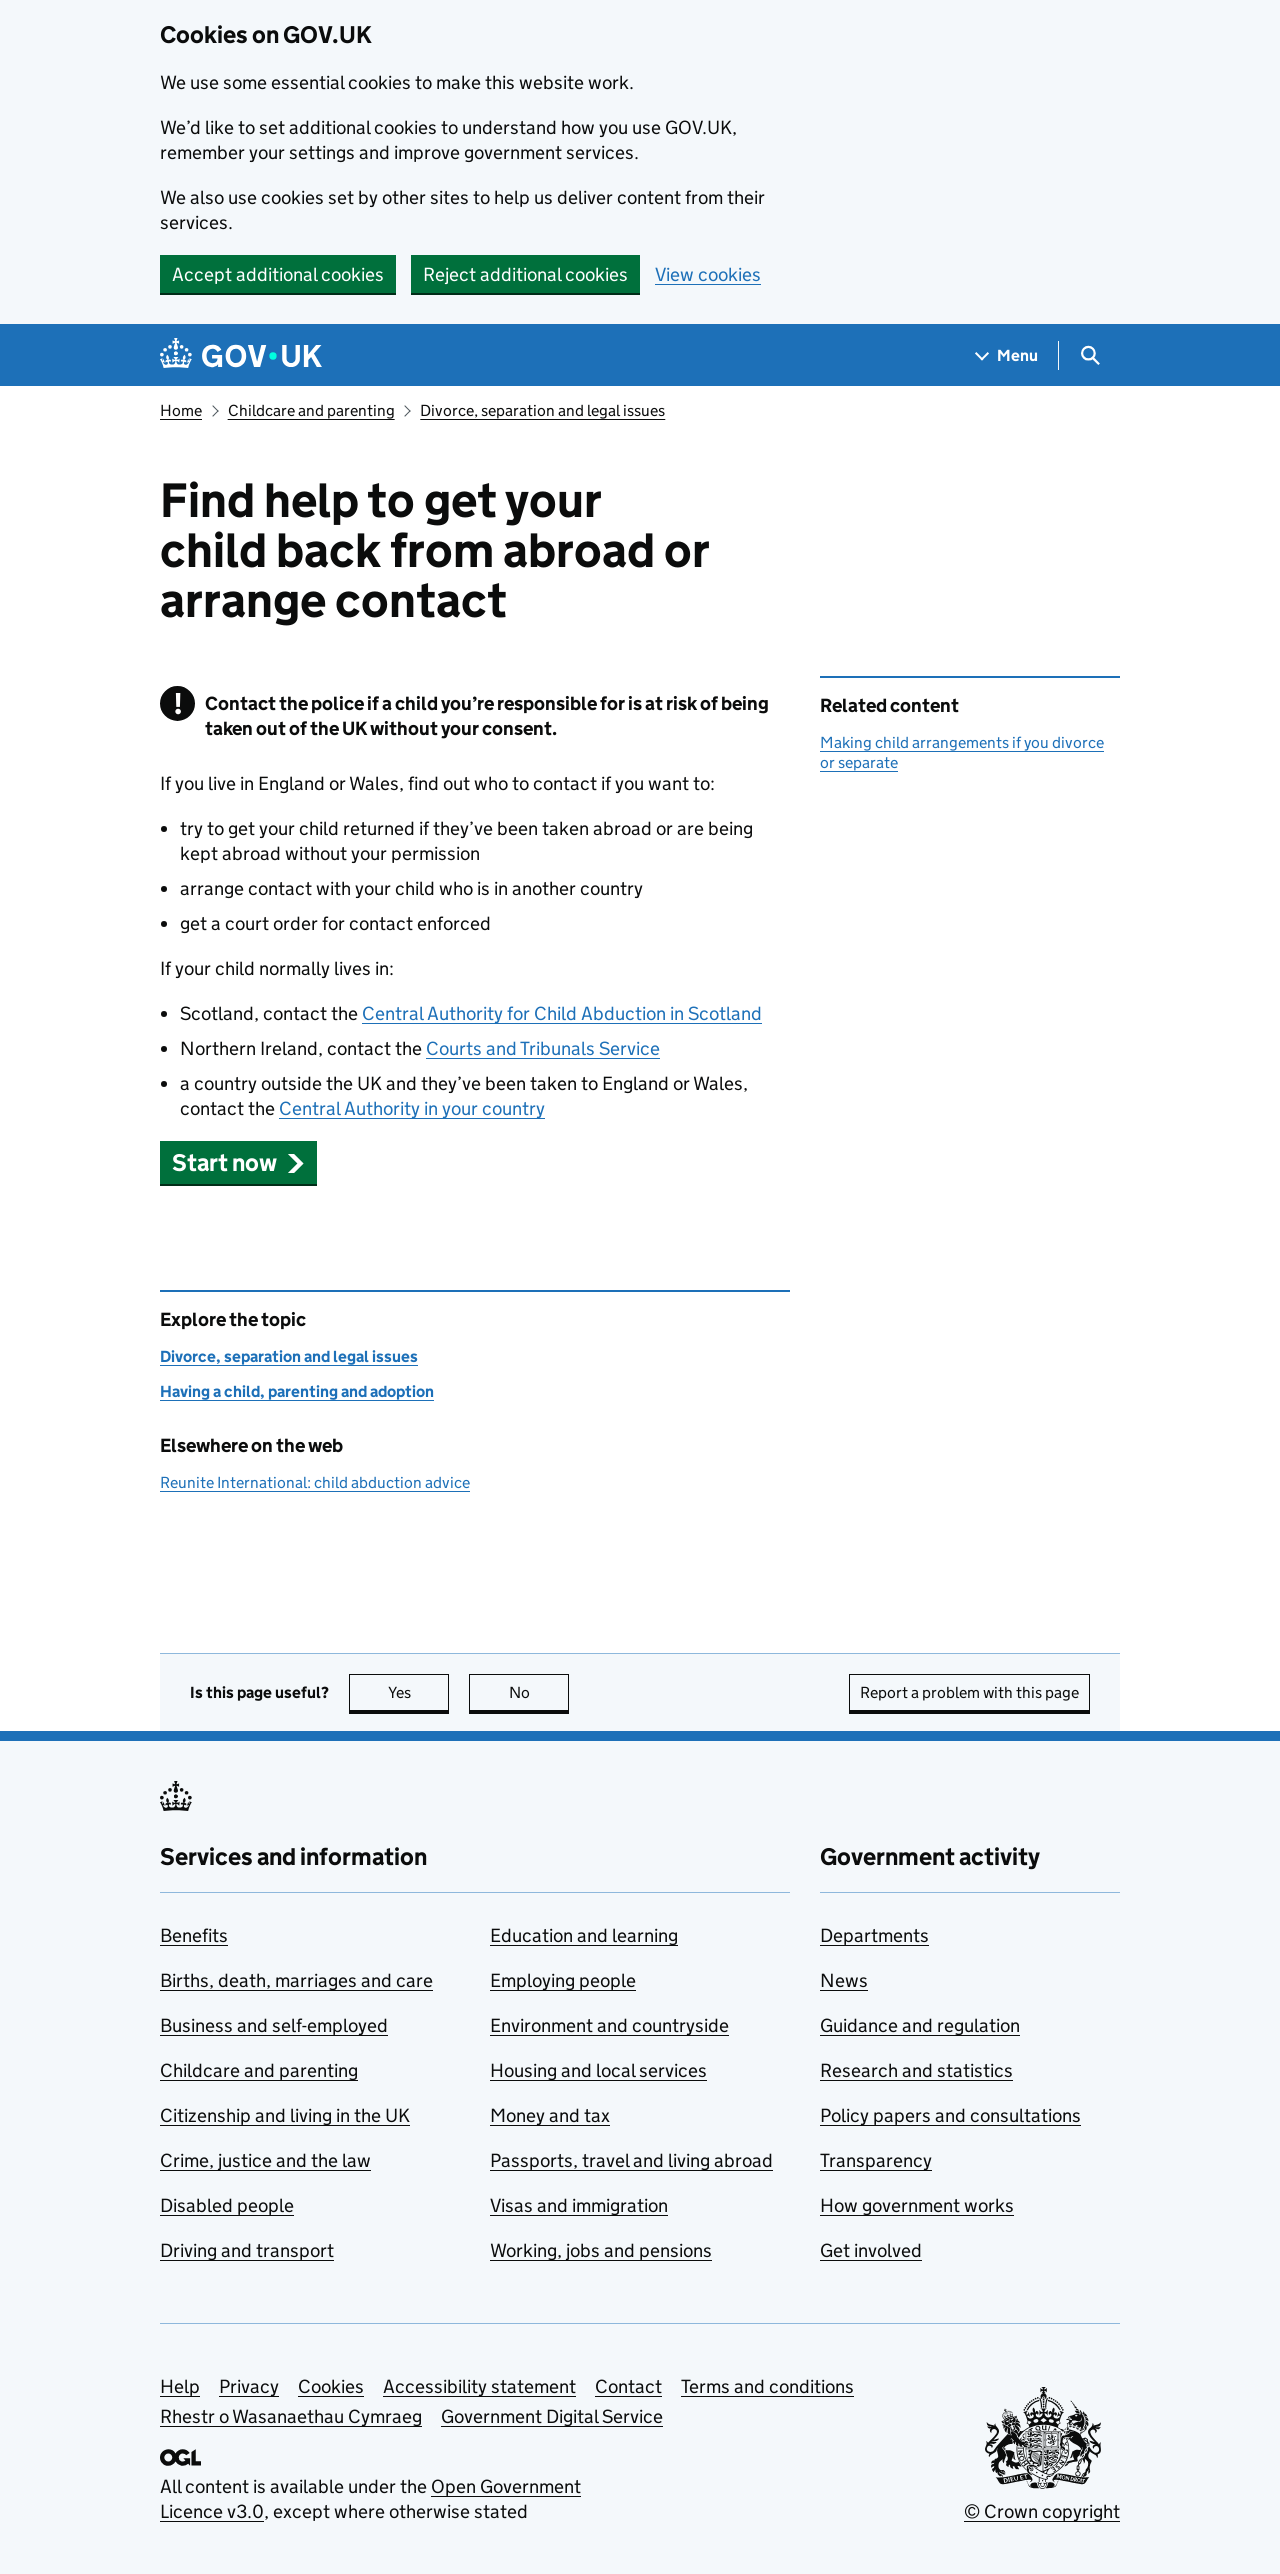  I want to click on Privacy, so click(249, 2386).